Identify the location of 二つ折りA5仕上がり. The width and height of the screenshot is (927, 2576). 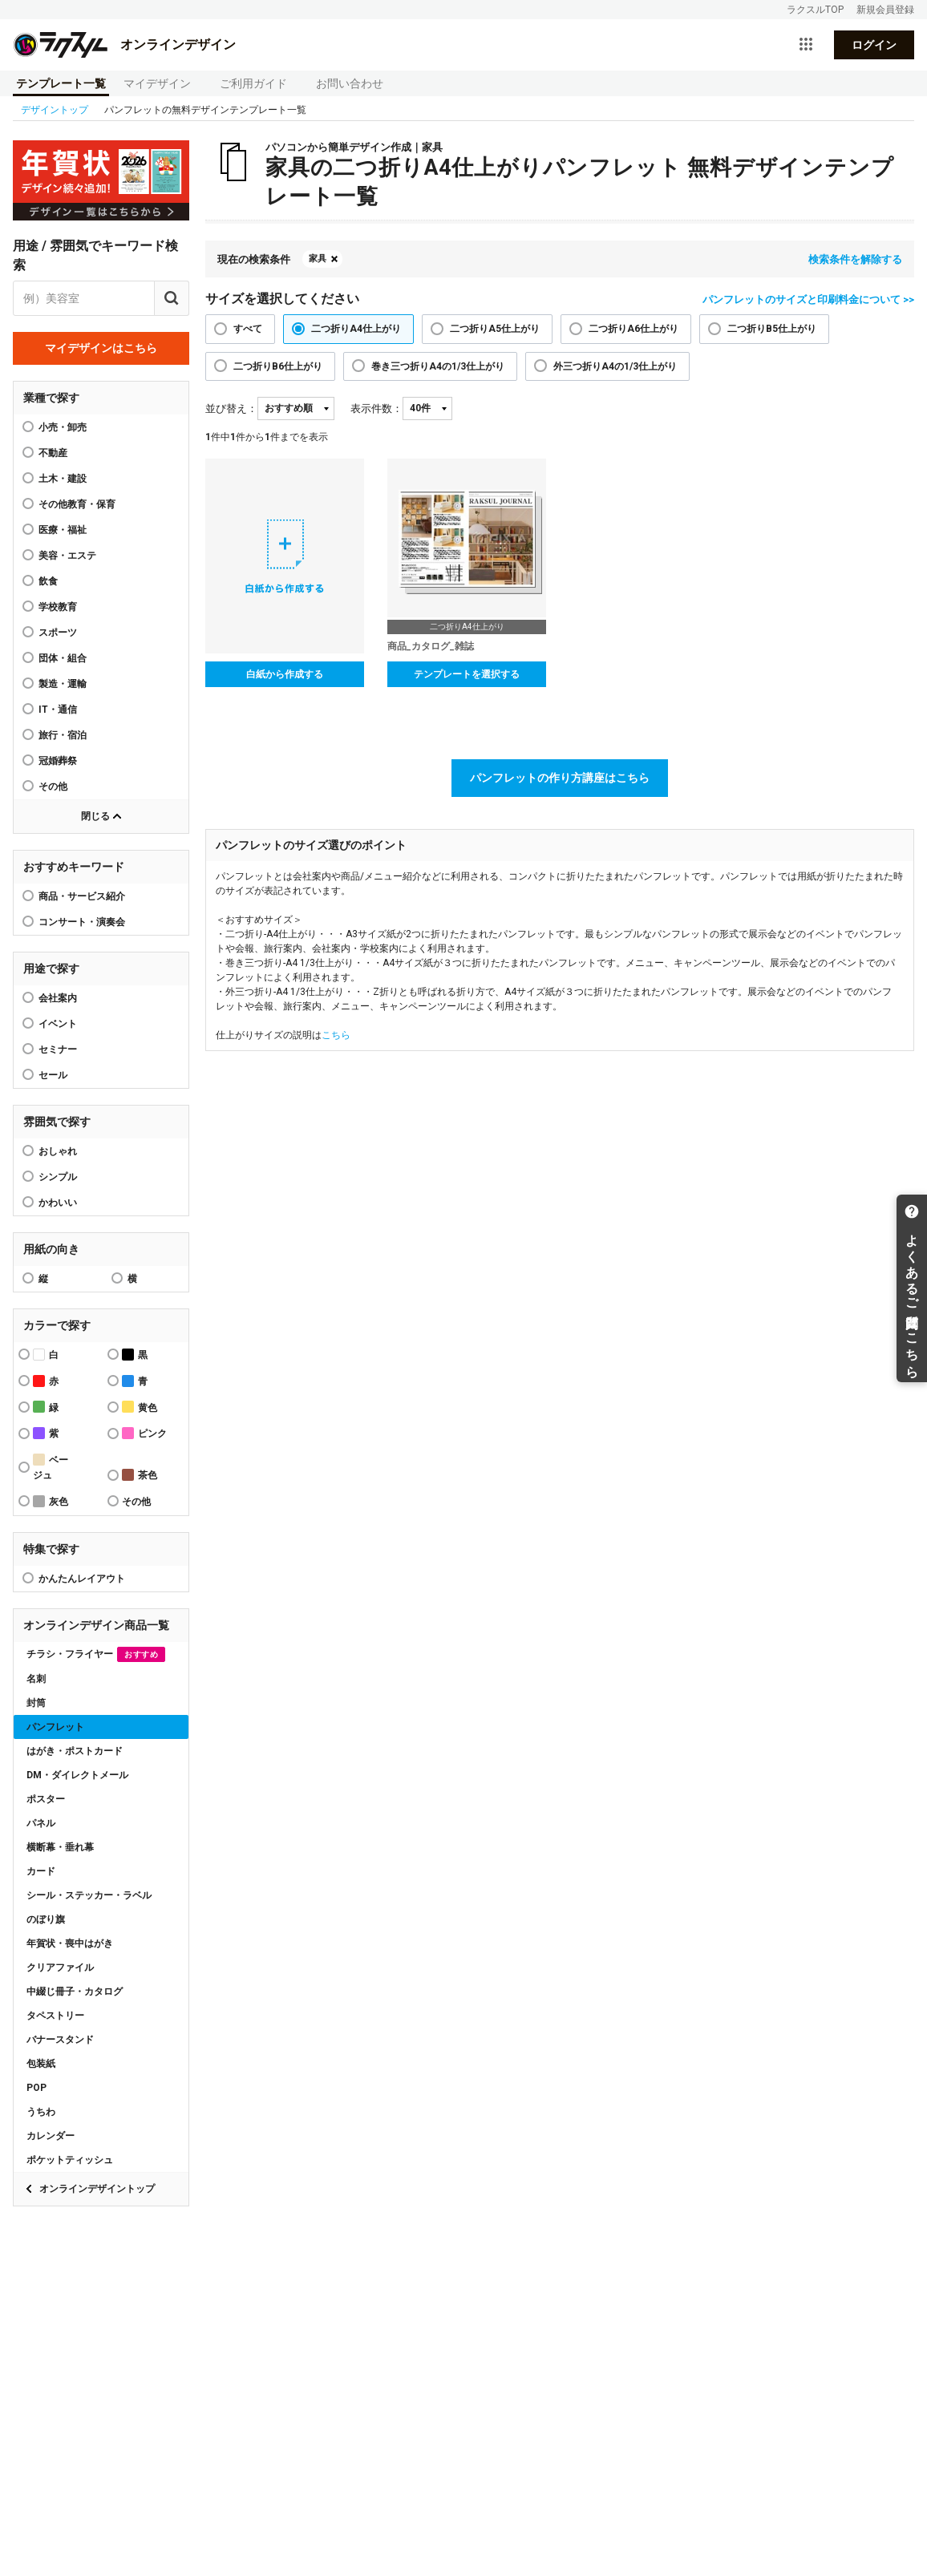
(495, 328).